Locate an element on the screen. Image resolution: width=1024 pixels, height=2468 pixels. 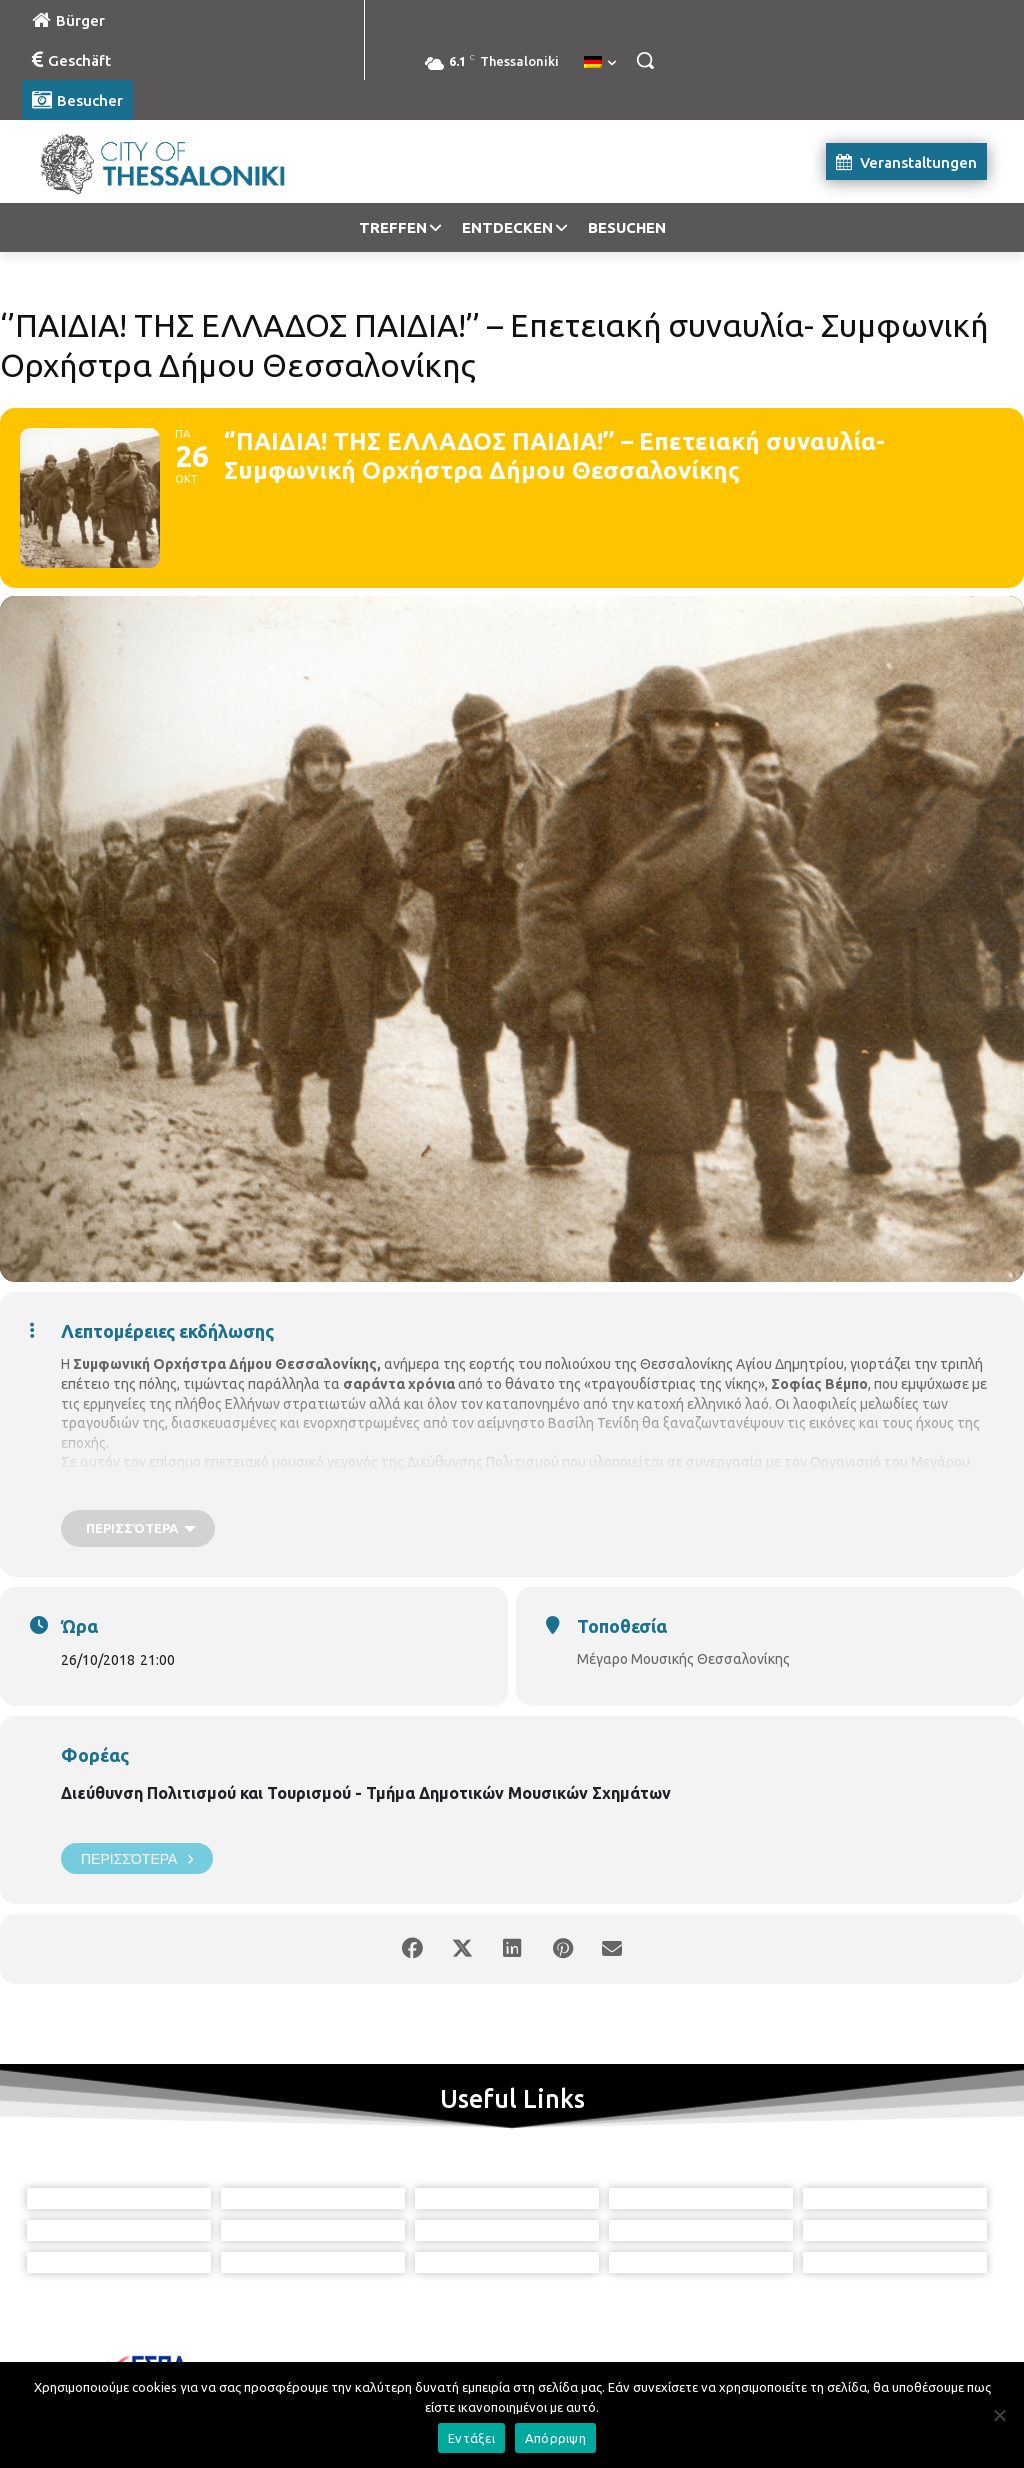
[menuitem] is located at coordinates (600, 63).